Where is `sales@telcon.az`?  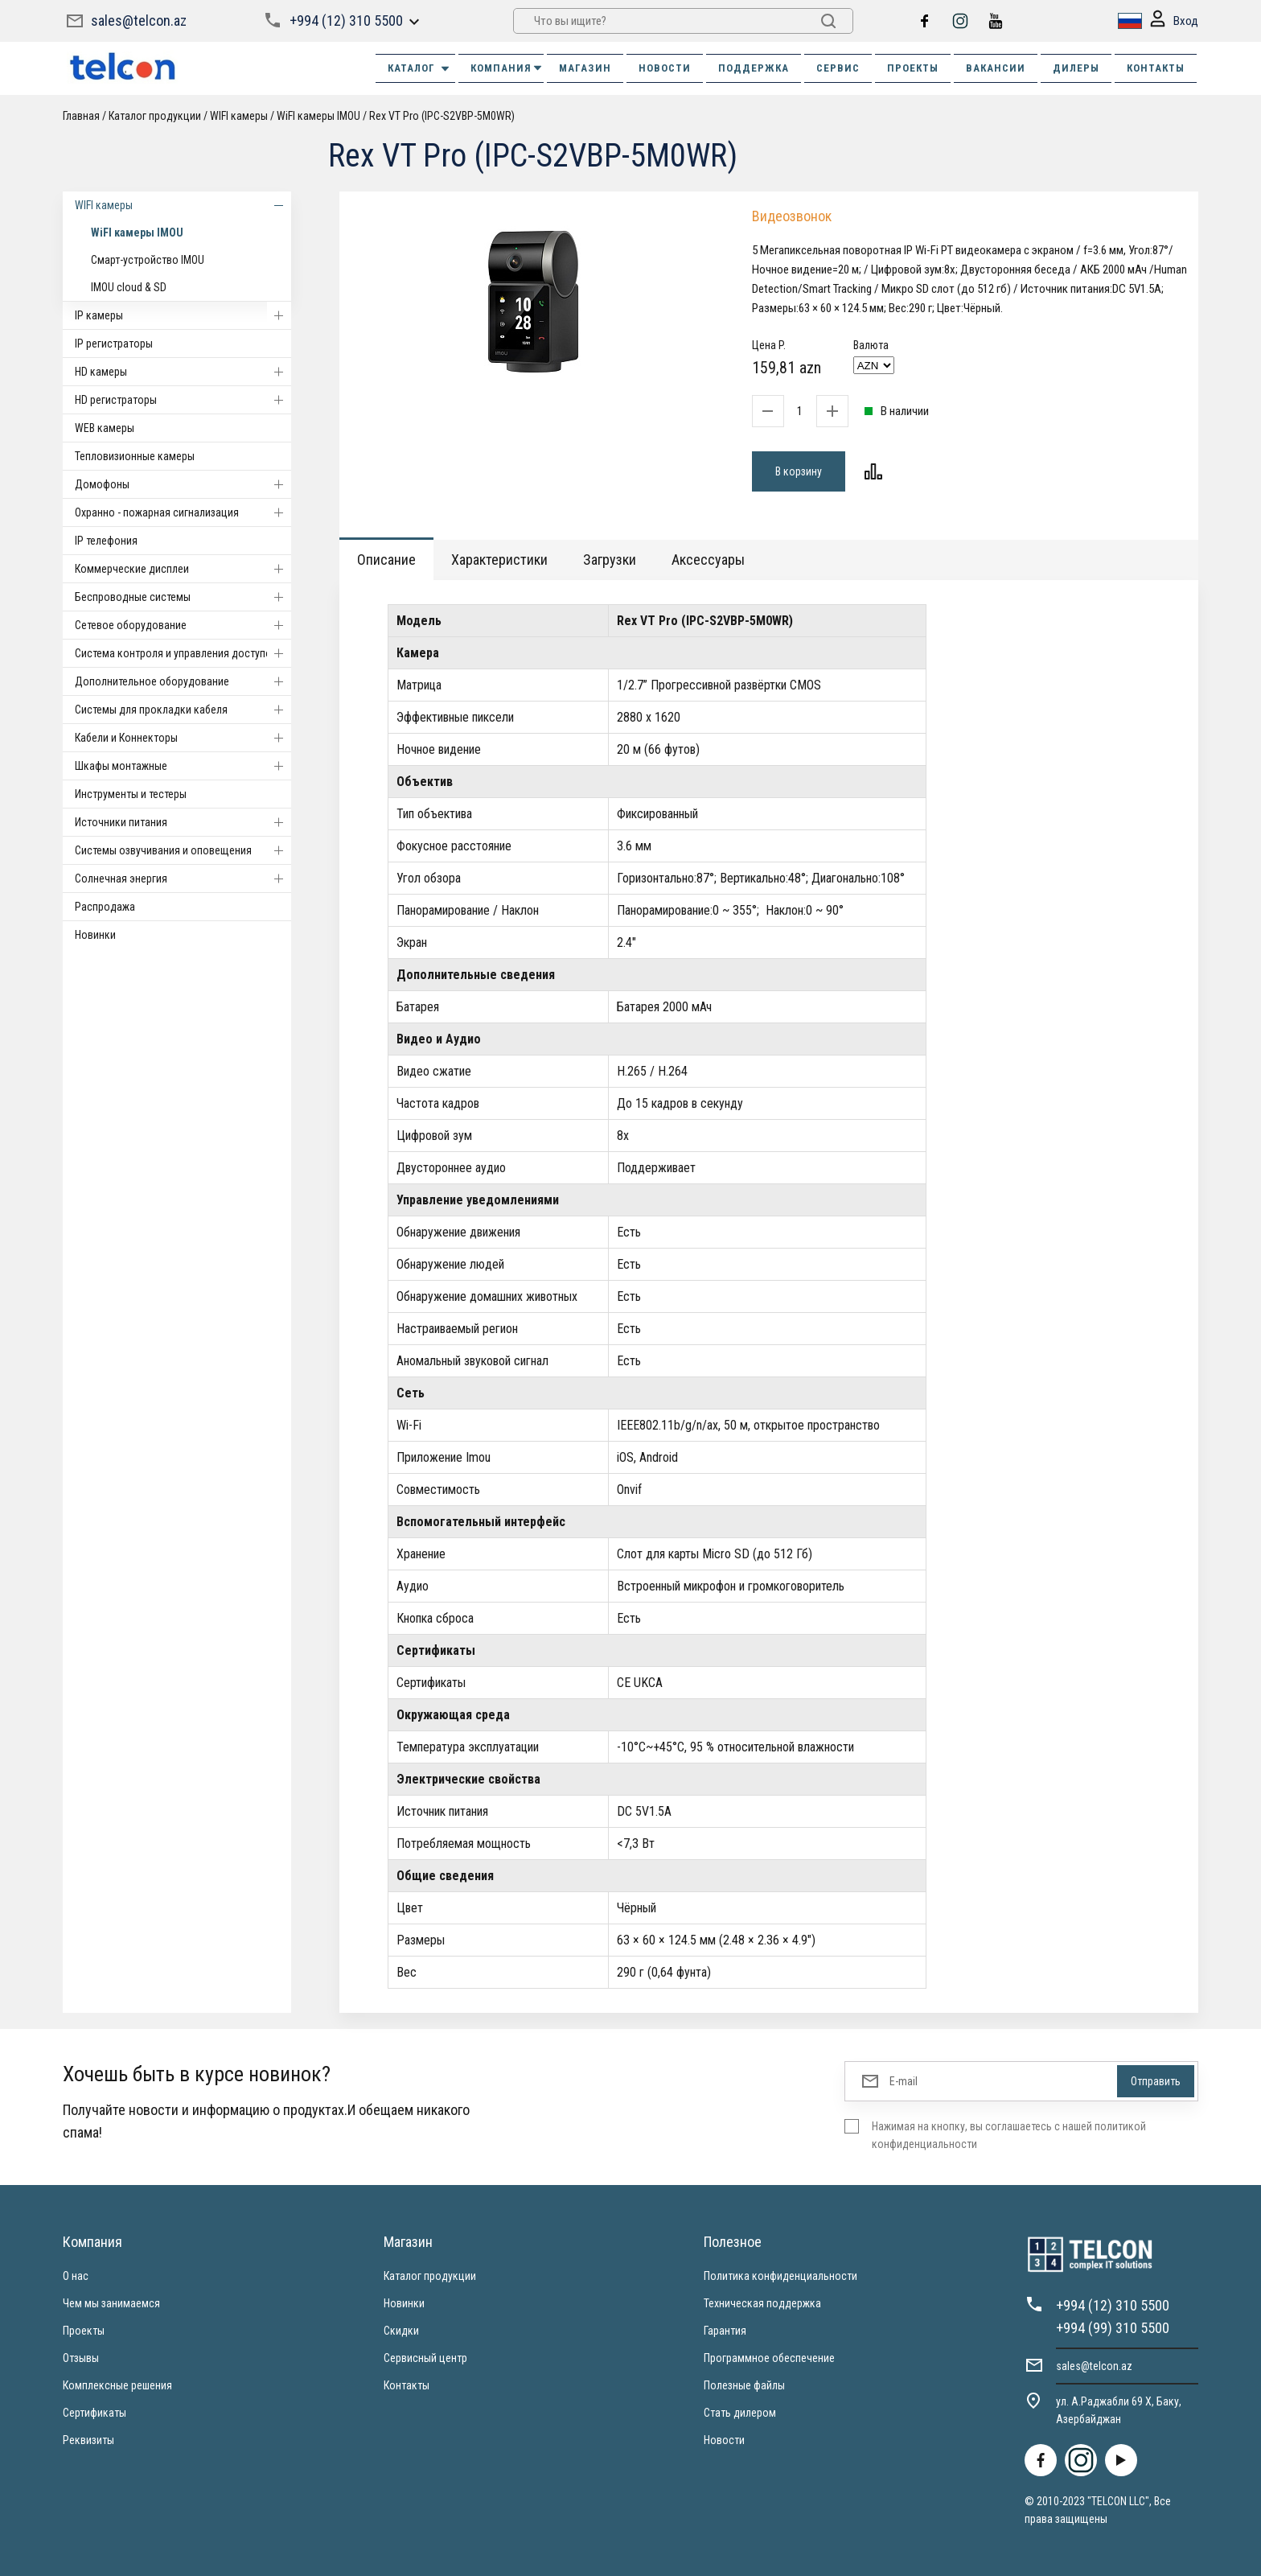 sales@telcon.az is located at coordinates (139, 20).